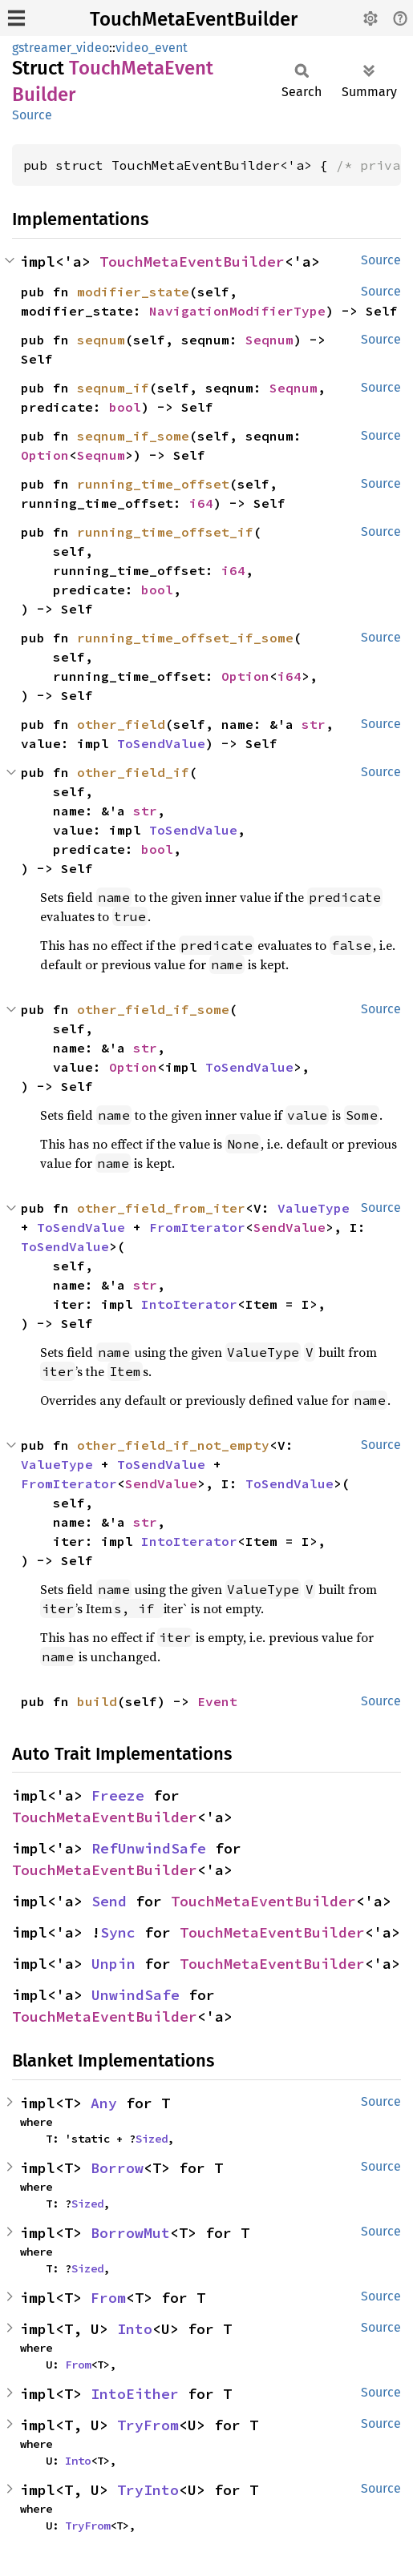  What do you see at coordinates (109, 1901) in the screenshot?
I see `Send` at bounding box center [109, 1901].